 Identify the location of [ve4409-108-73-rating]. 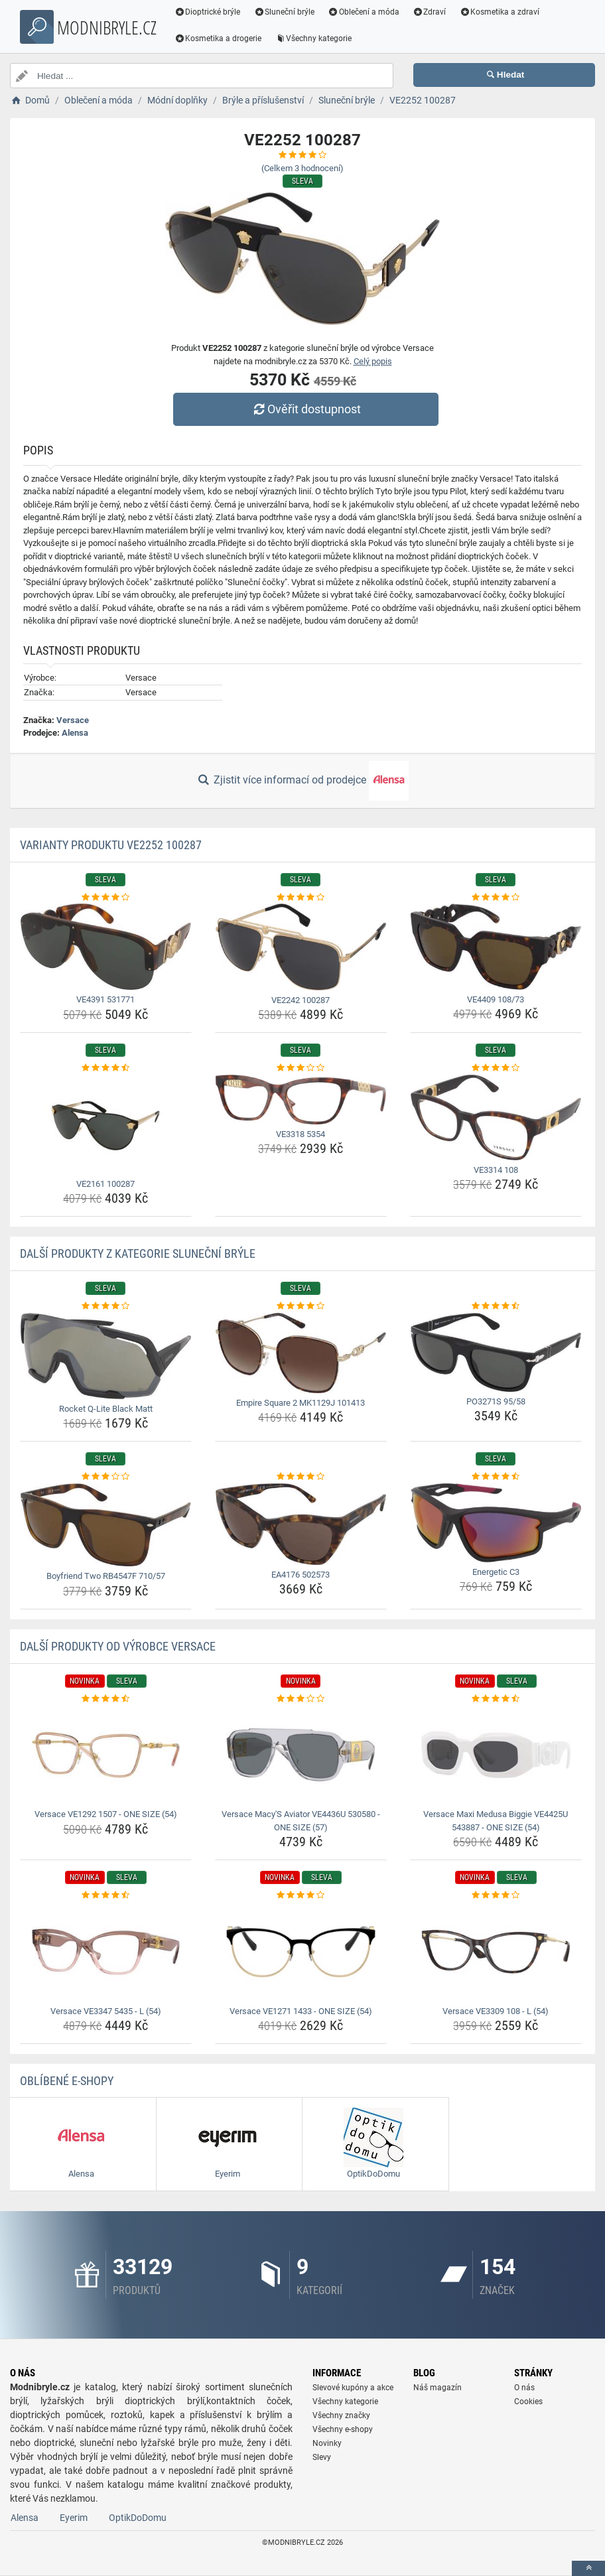
(496, 897).